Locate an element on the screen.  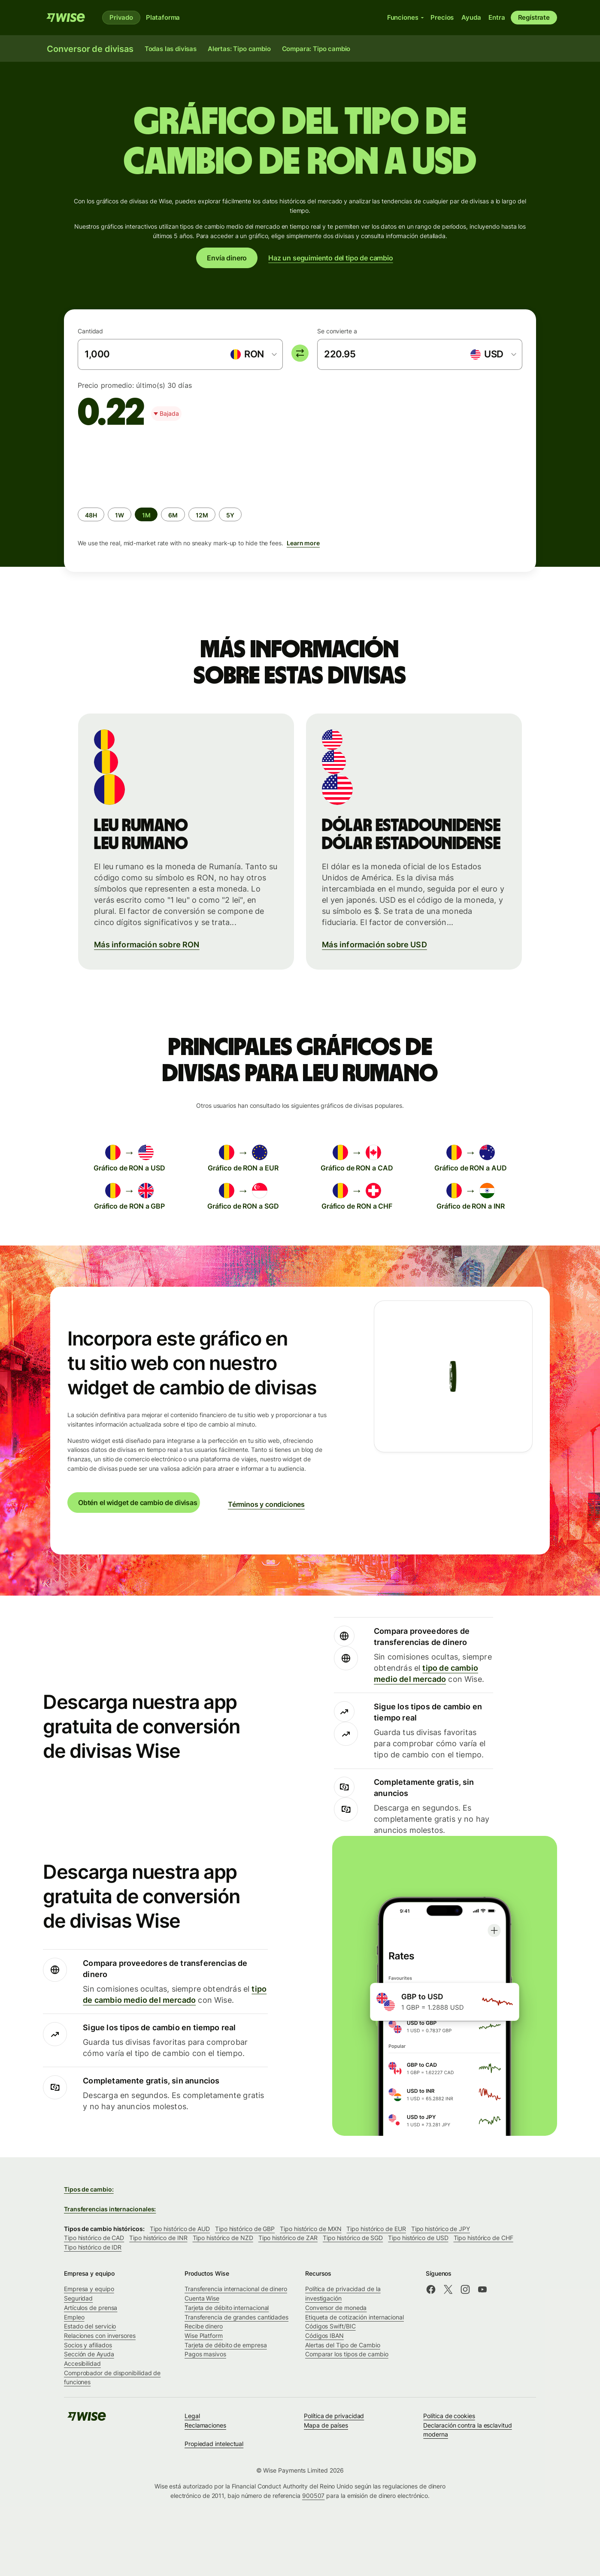
Haz un seguimiento del tipo de cambio is located at coordinates (330, 258).